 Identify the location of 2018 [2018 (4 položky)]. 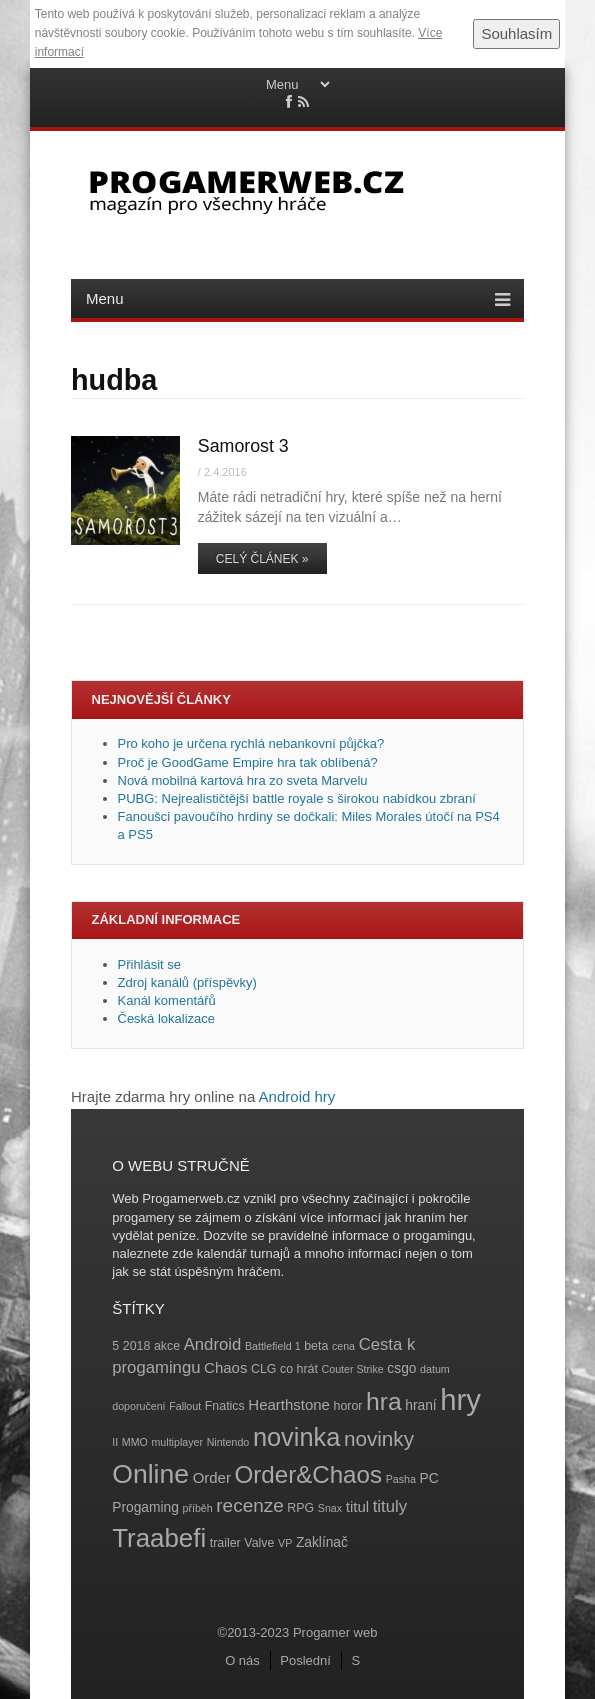
(137, 1346).